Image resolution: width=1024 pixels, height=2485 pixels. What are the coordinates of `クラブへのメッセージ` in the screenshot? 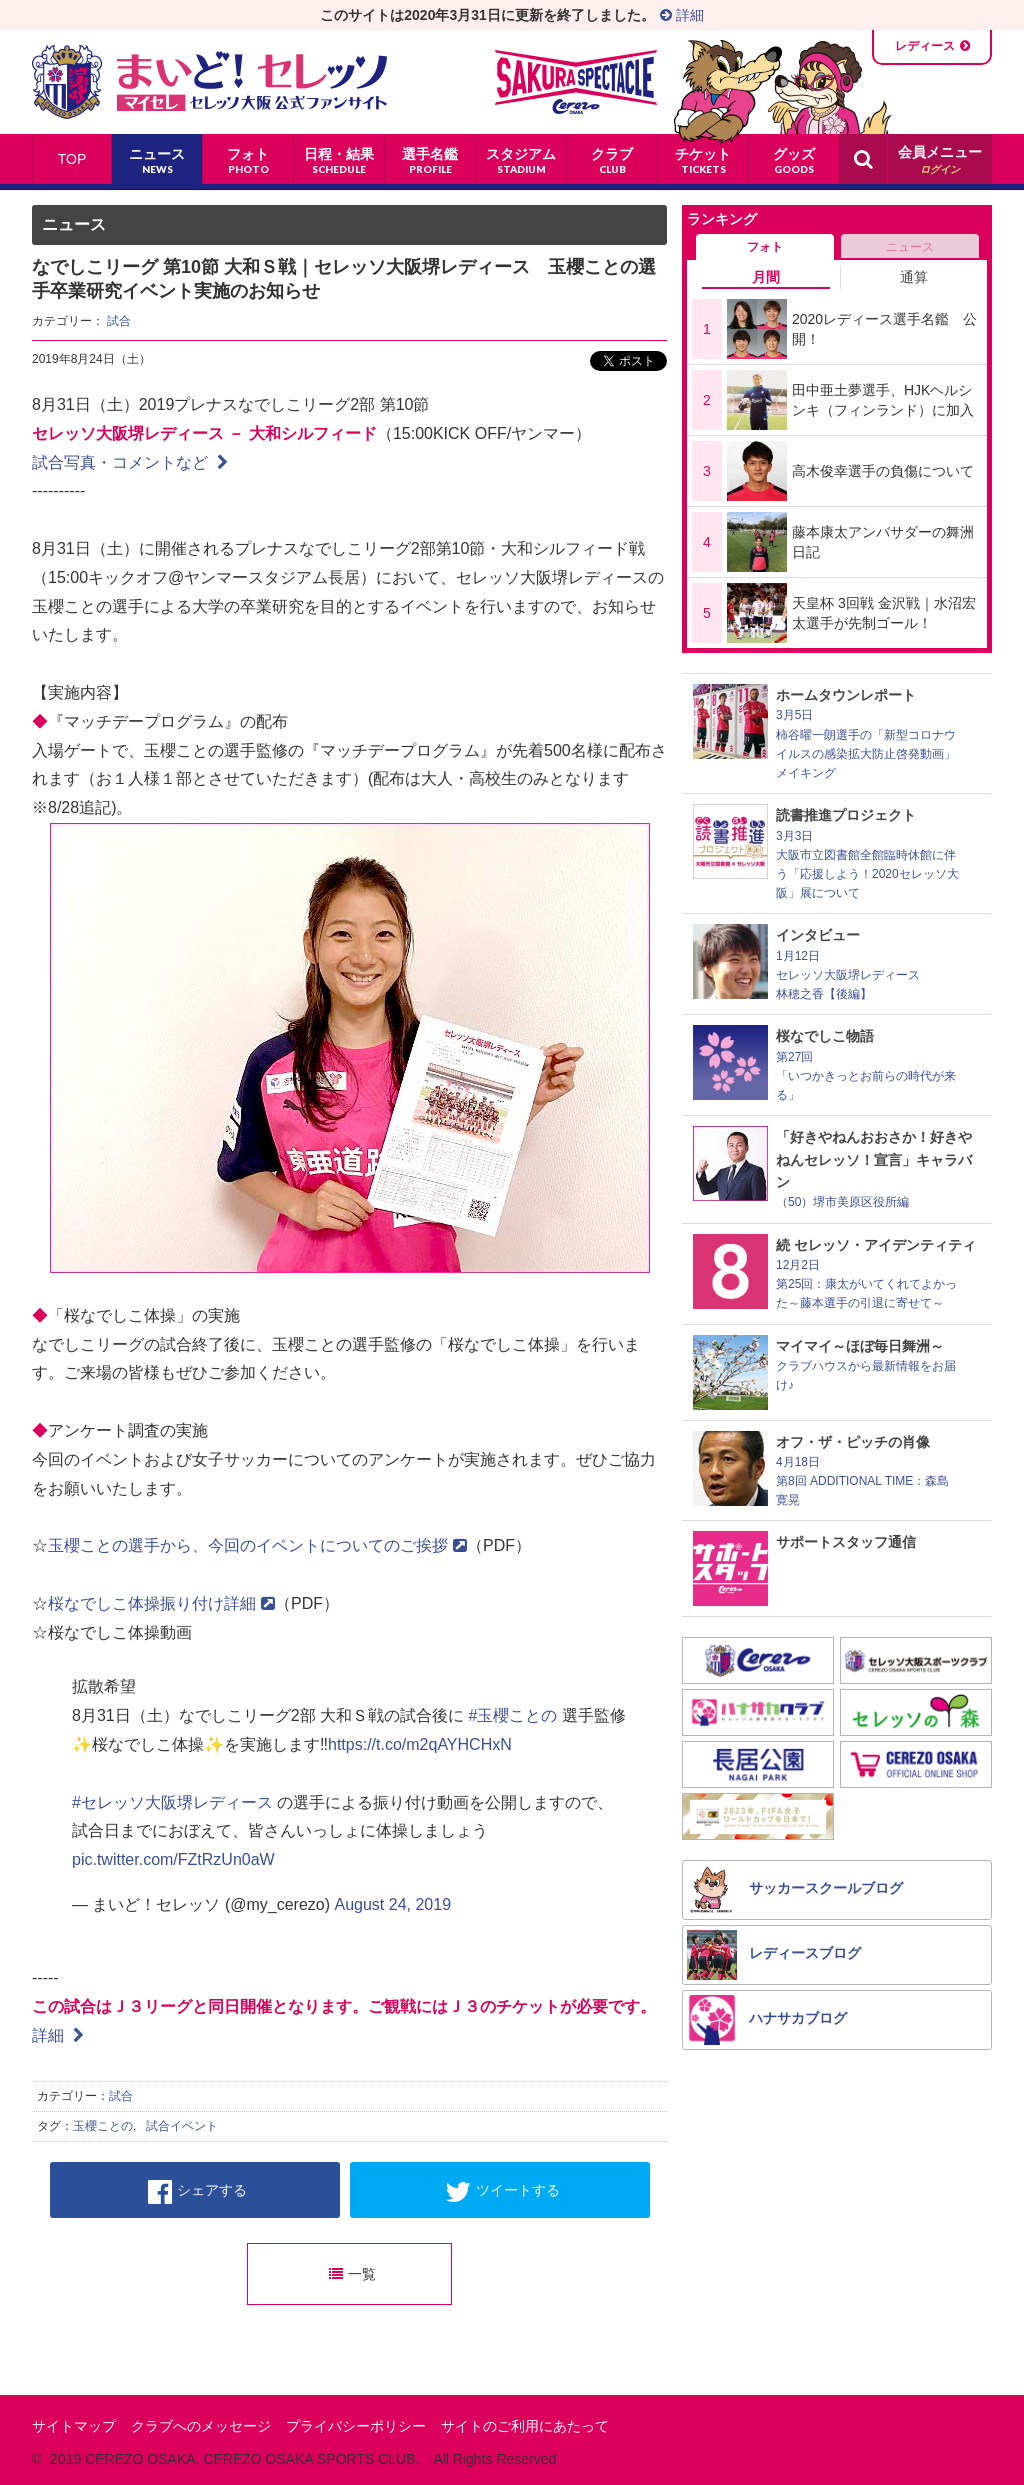 It's located at (201, 2426).